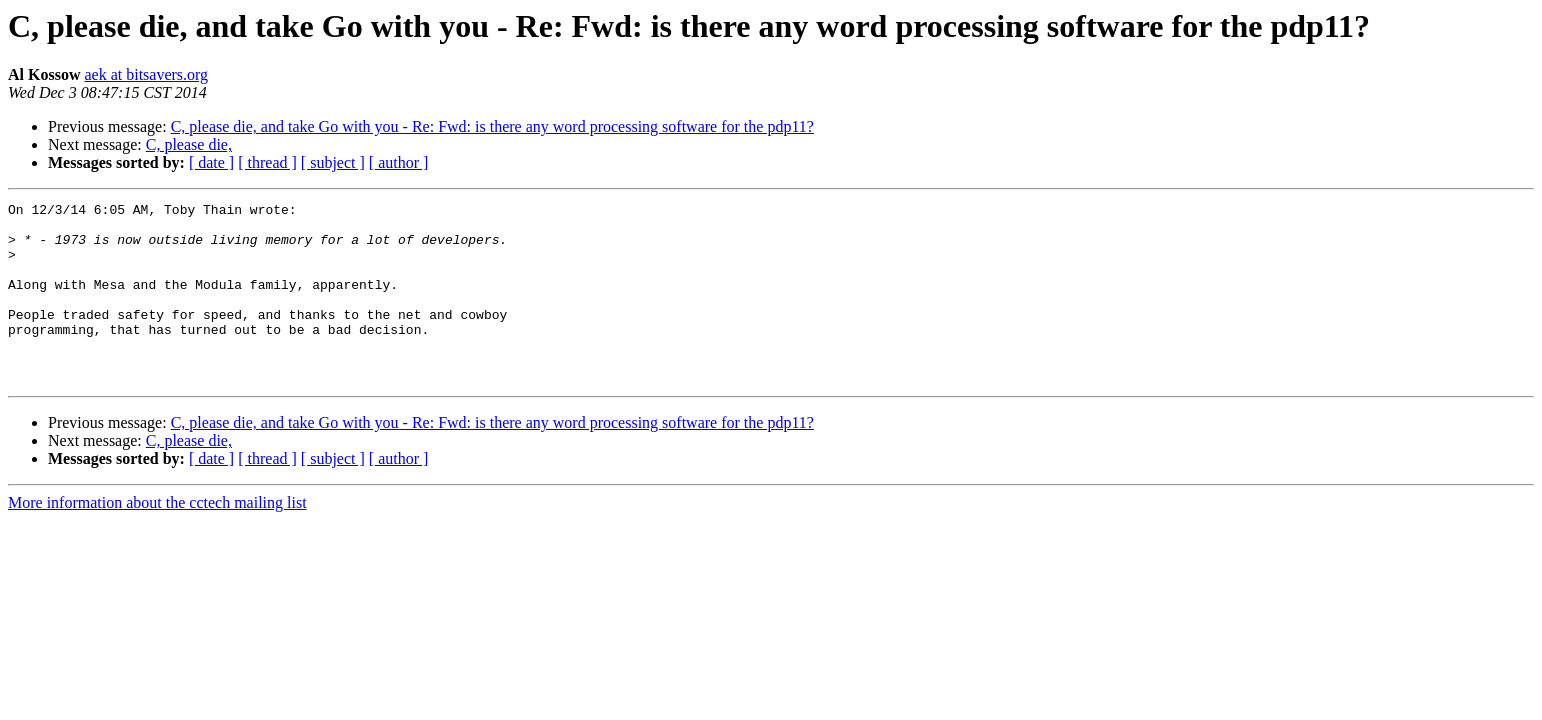 This screenshot has height=720, width=1542. I want to click on [ author ], so click(399, 162).